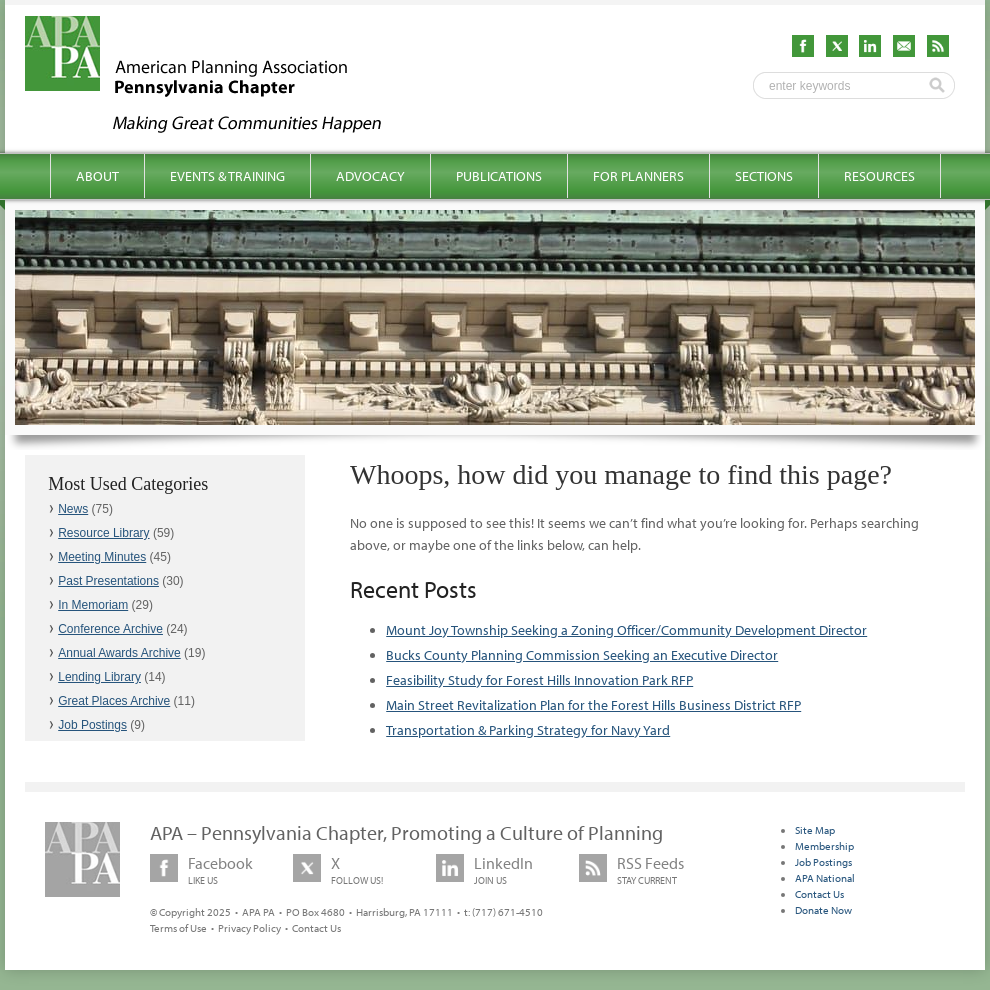  I want to click on Sections, so click(764, 176).